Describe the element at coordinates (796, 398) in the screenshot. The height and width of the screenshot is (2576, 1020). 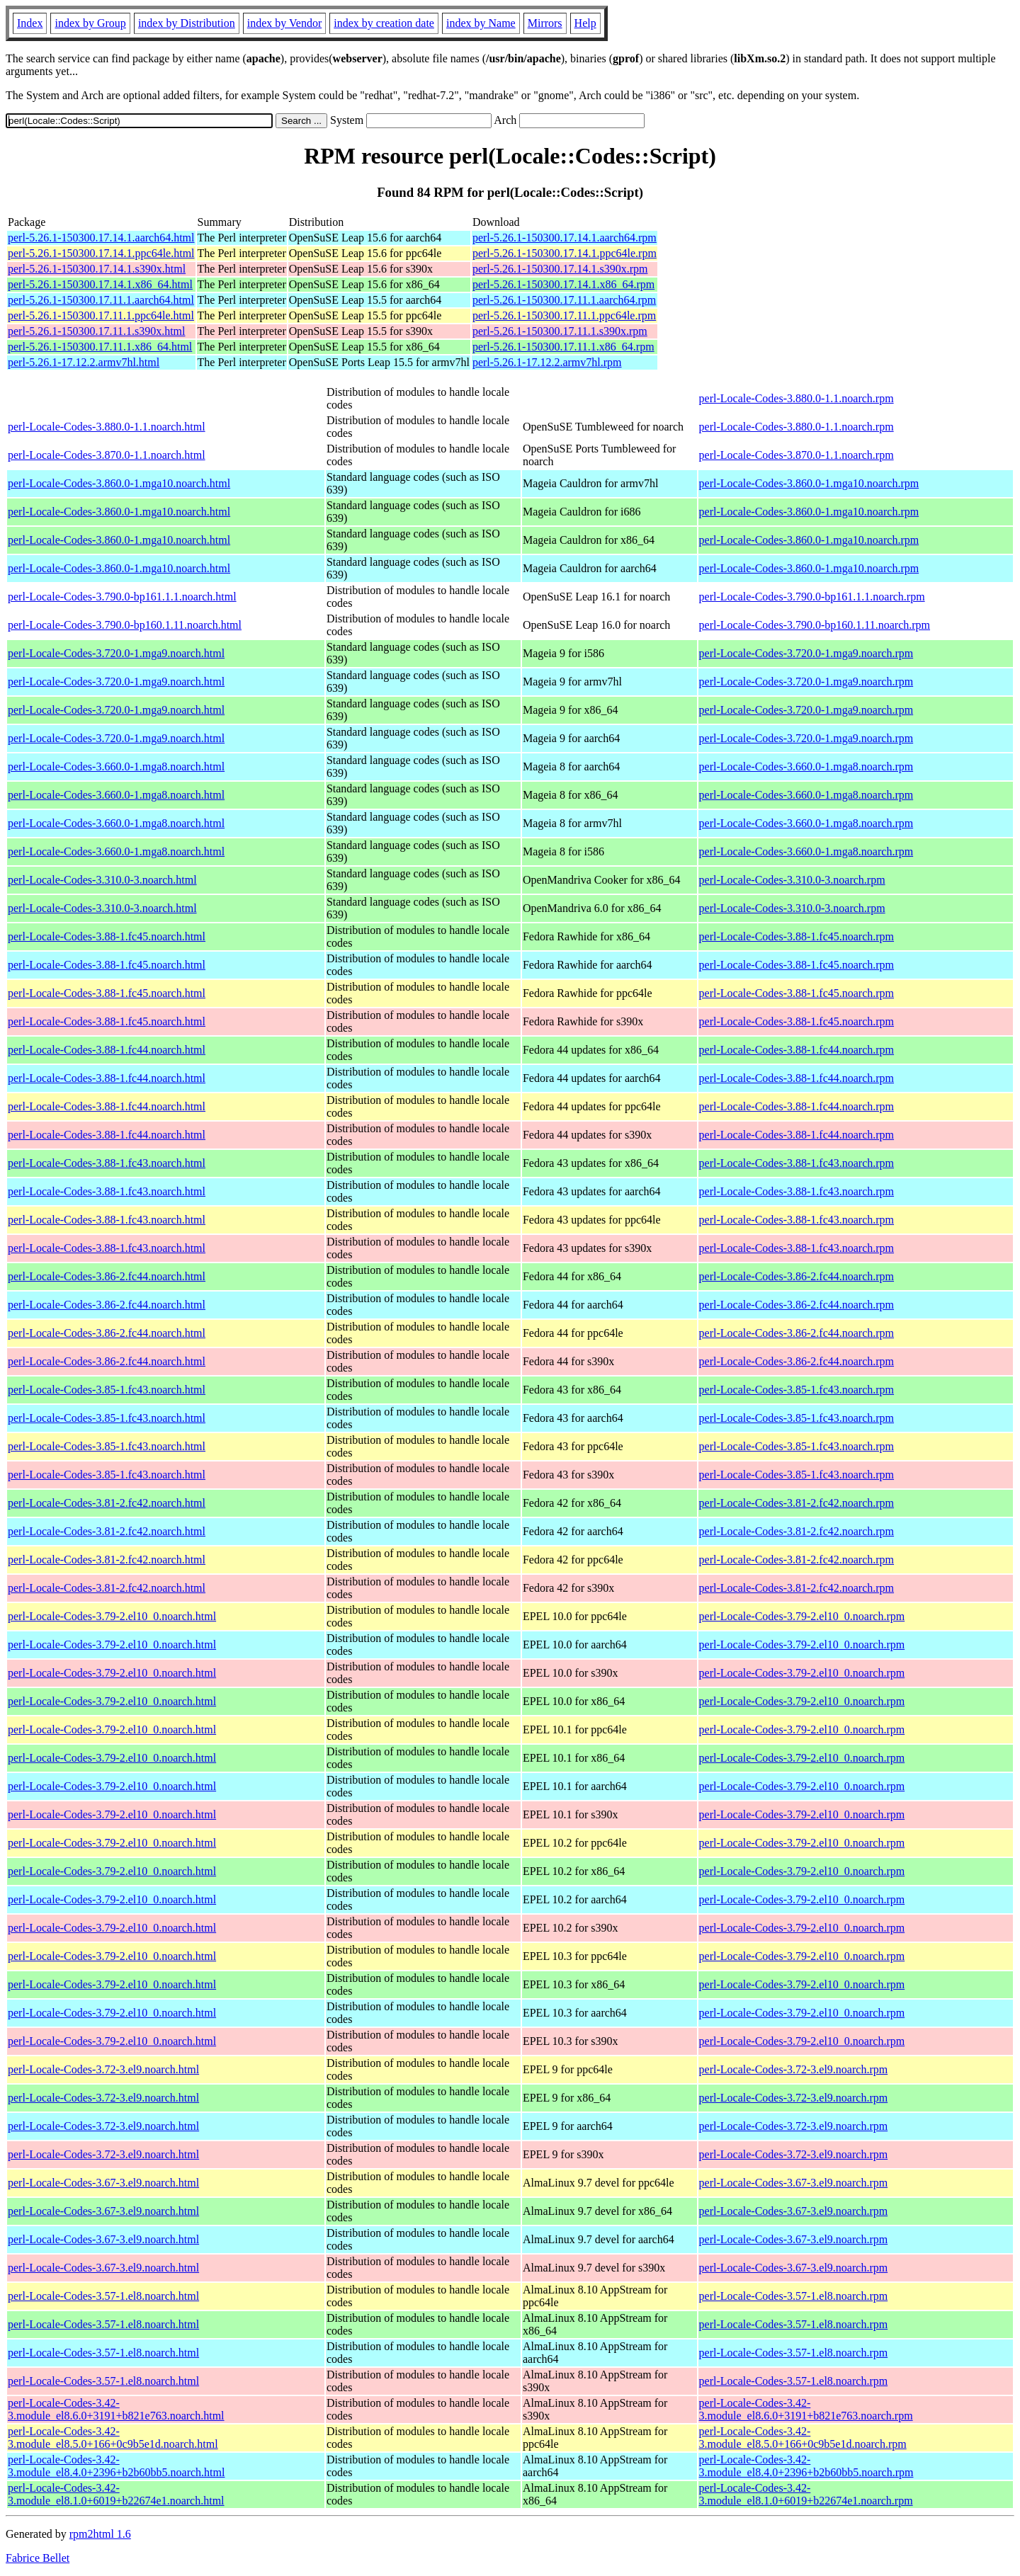
I see `perl-Locale-Codes-3.880.0-1.1.noarch.rpm` at that location.